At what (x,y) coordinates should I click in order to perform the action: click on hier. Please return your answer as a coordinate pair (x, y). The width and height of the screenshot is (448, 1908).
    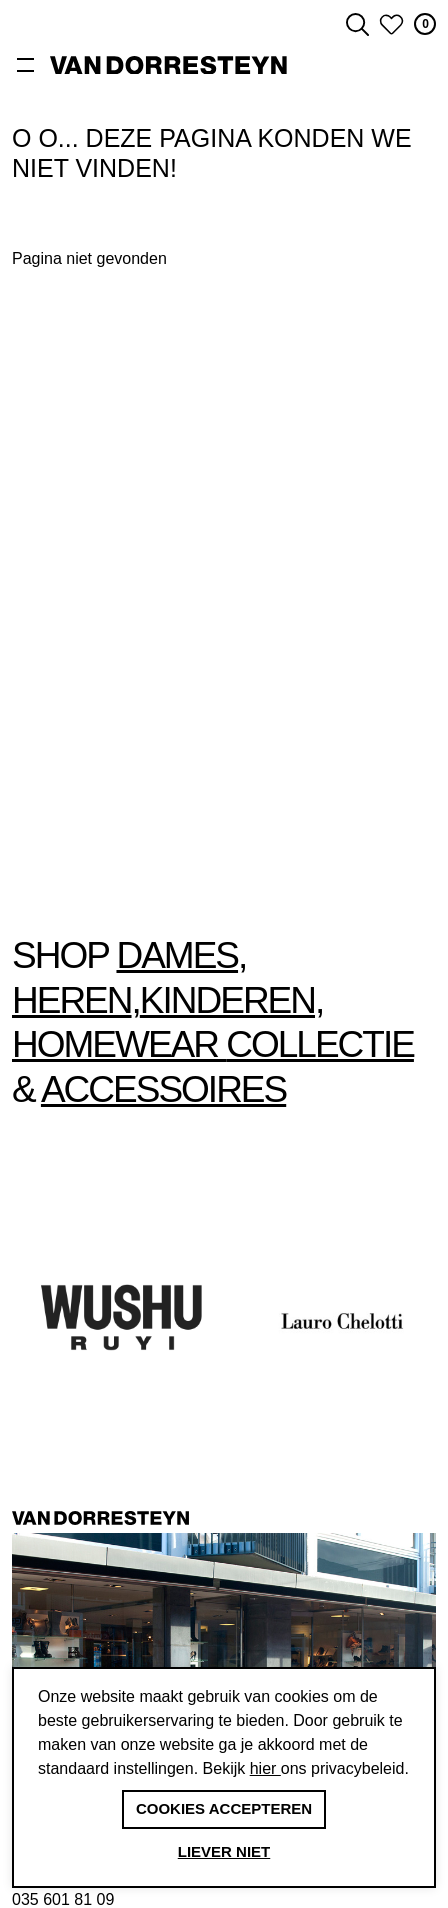
    Looking at the image, I should click on (265, 1768).